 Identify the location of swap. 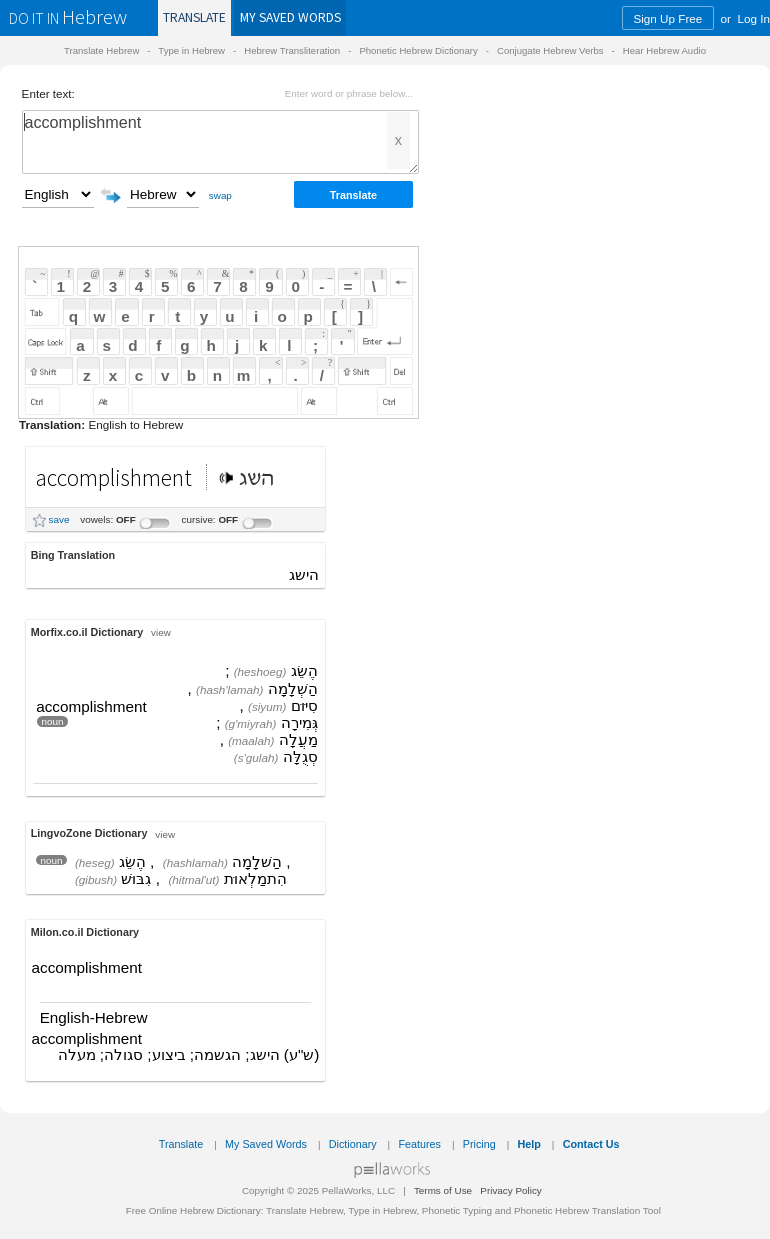
(220, 195).